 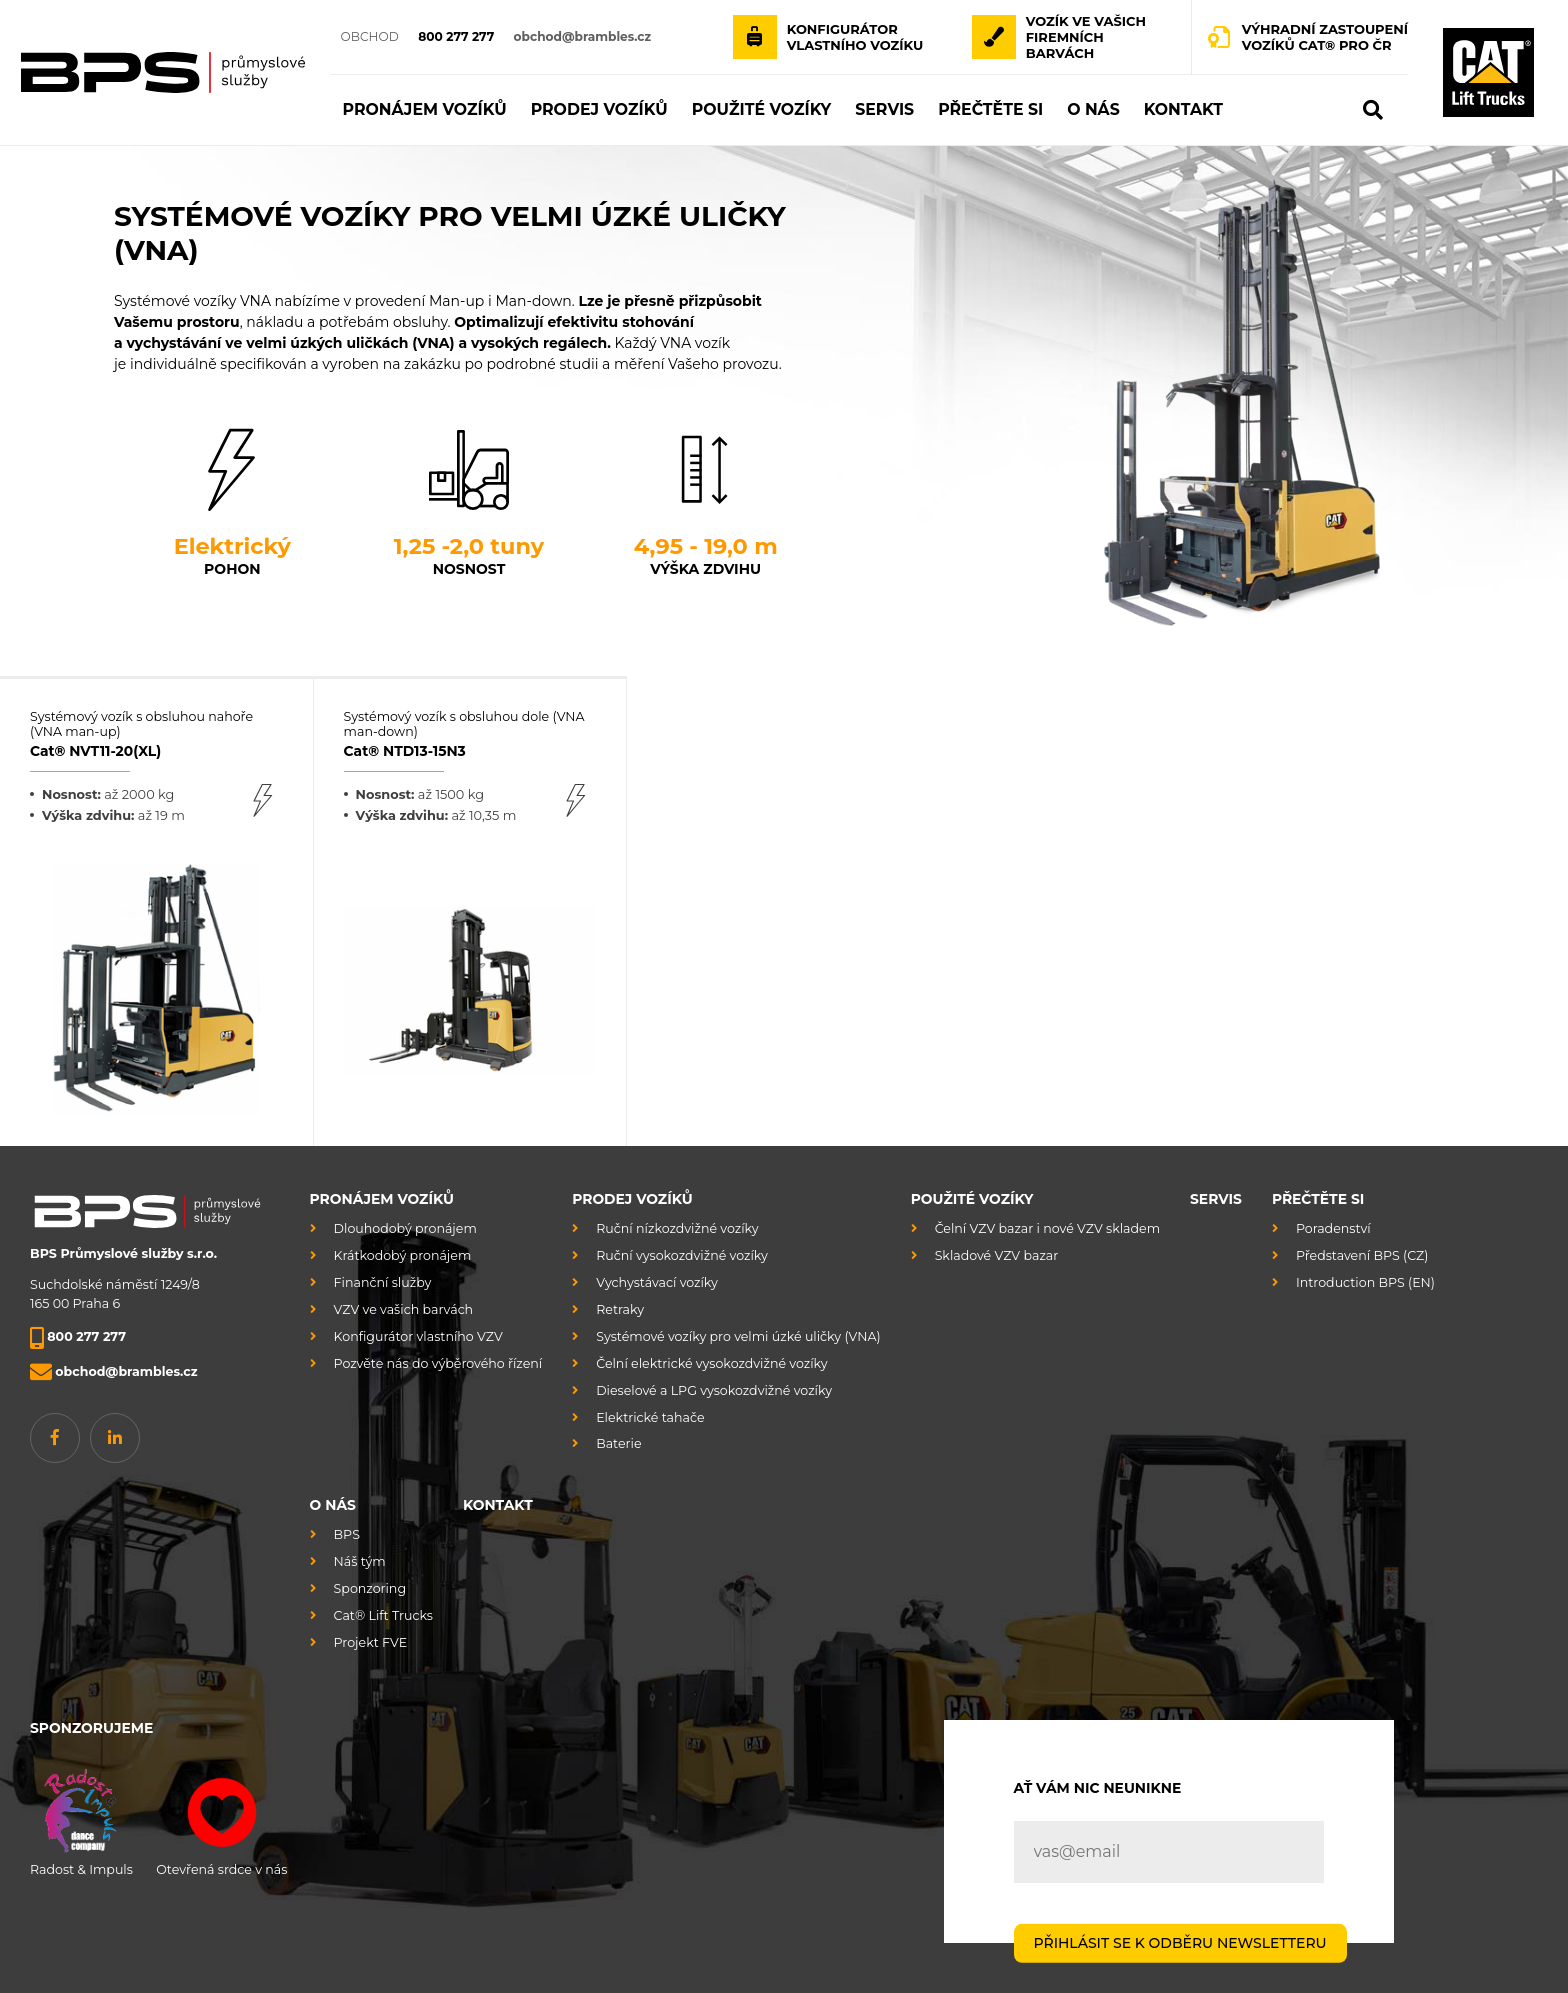 I want to click on Baterie, so click(x=618, y=1443).